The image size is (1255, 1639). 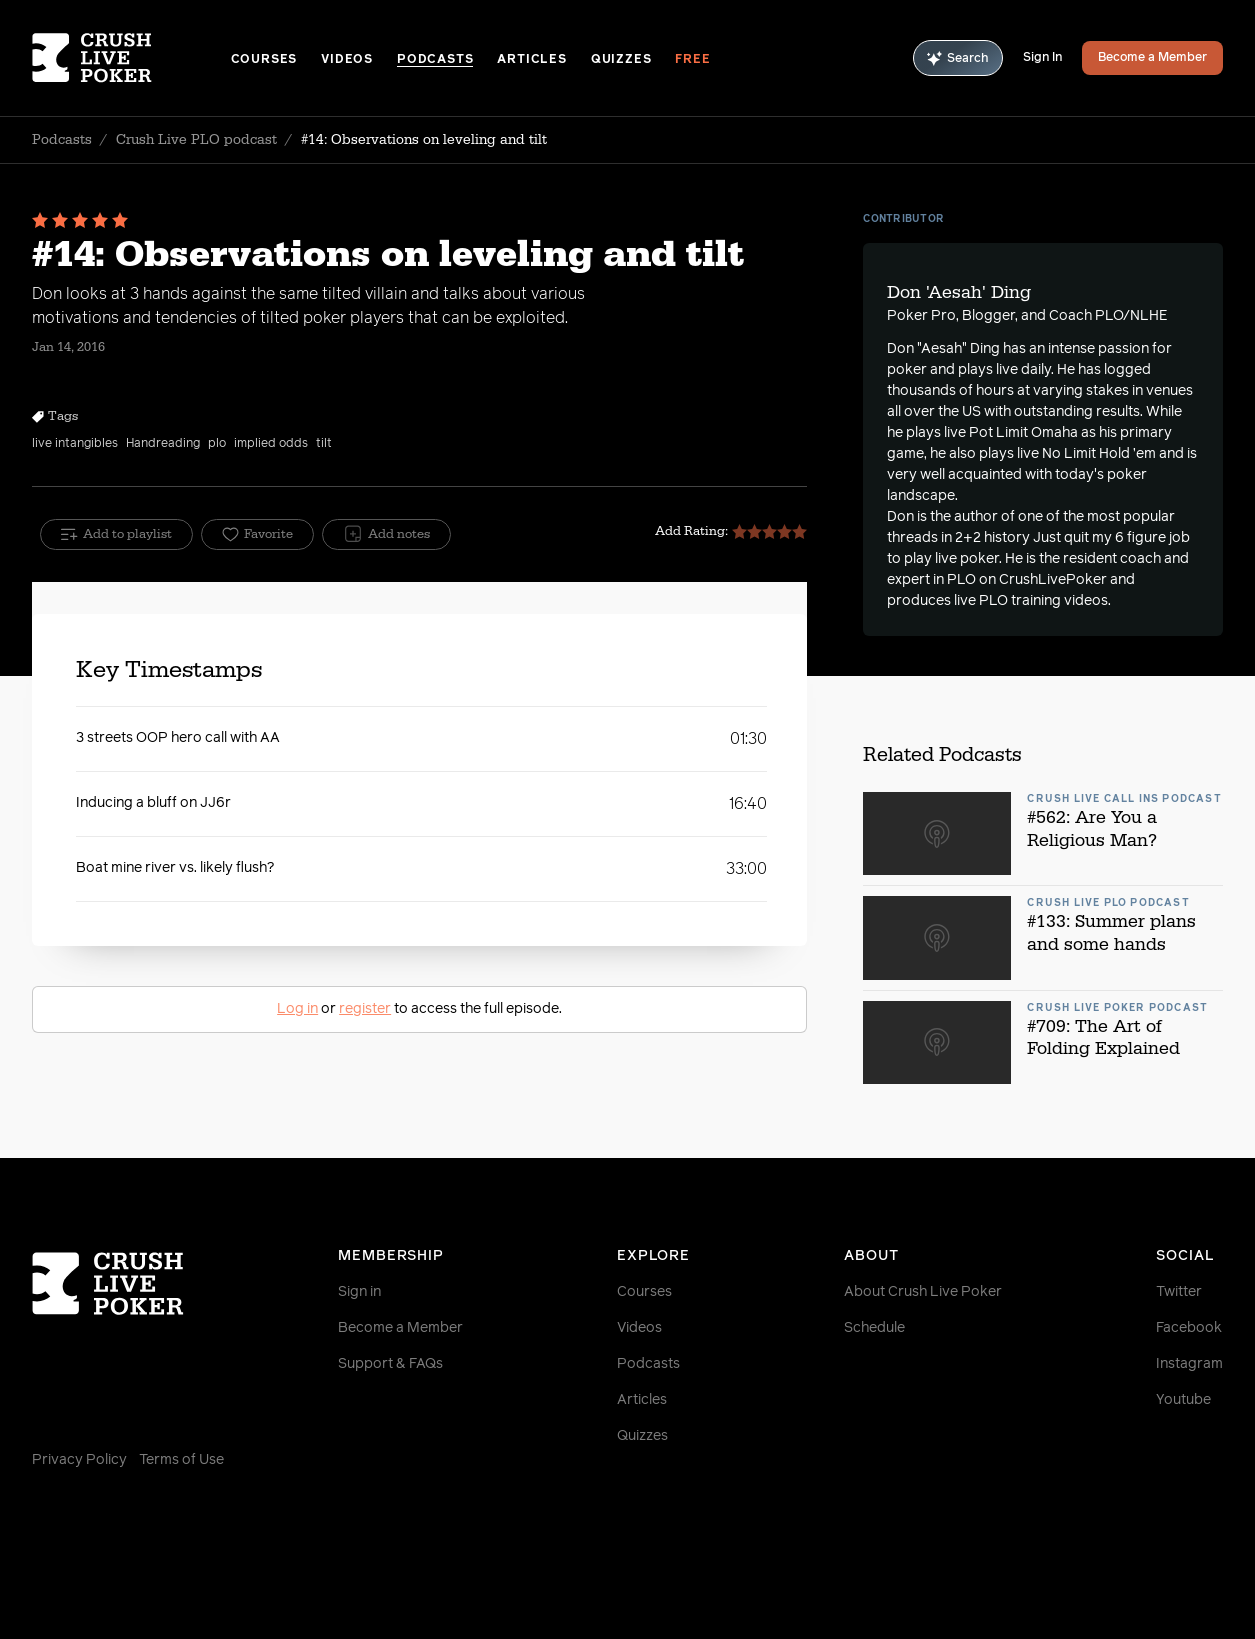 I want to click on Log in, so click(x=297, y=1009).